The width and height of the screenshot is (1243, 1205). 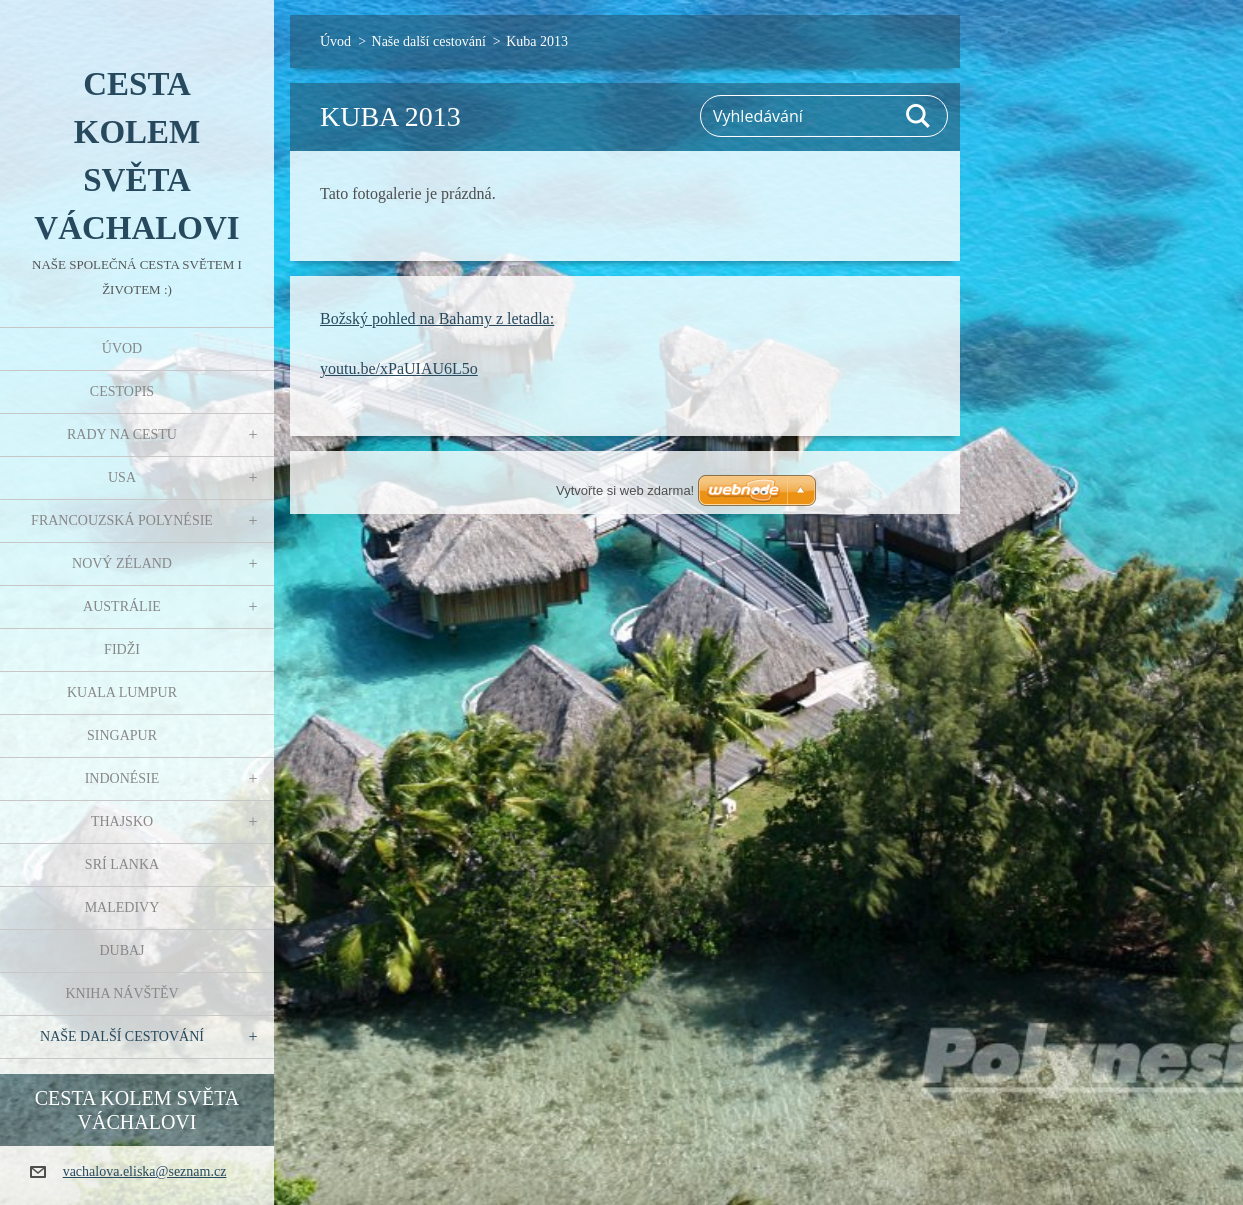 What do you see at coordinates (122, 735) in the screenshot?
I see `Singapur` at bounding box center [122, 735].